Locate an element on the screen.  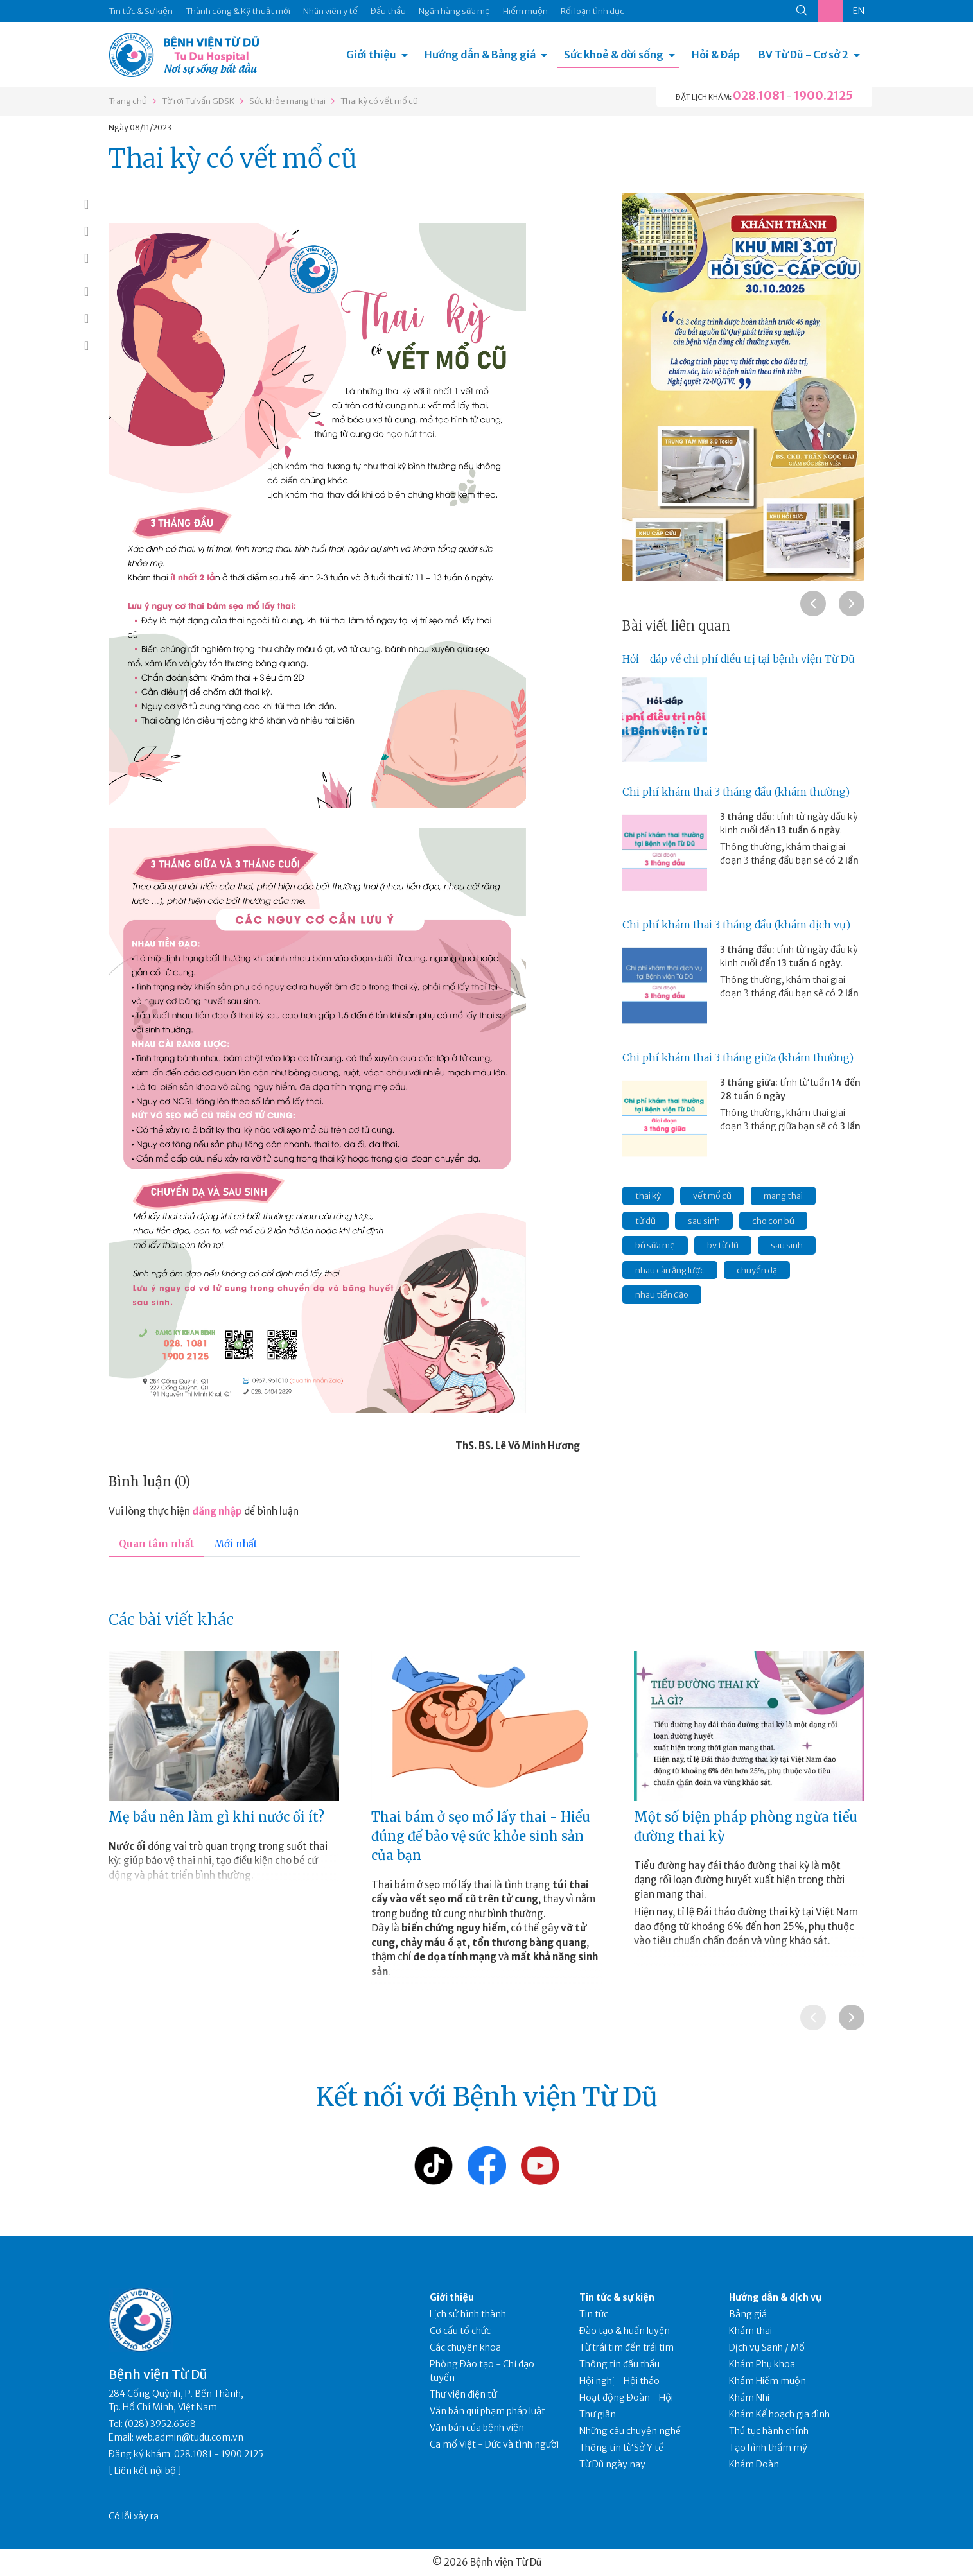
Khám Nhi is located at coordinates (749, 2397).